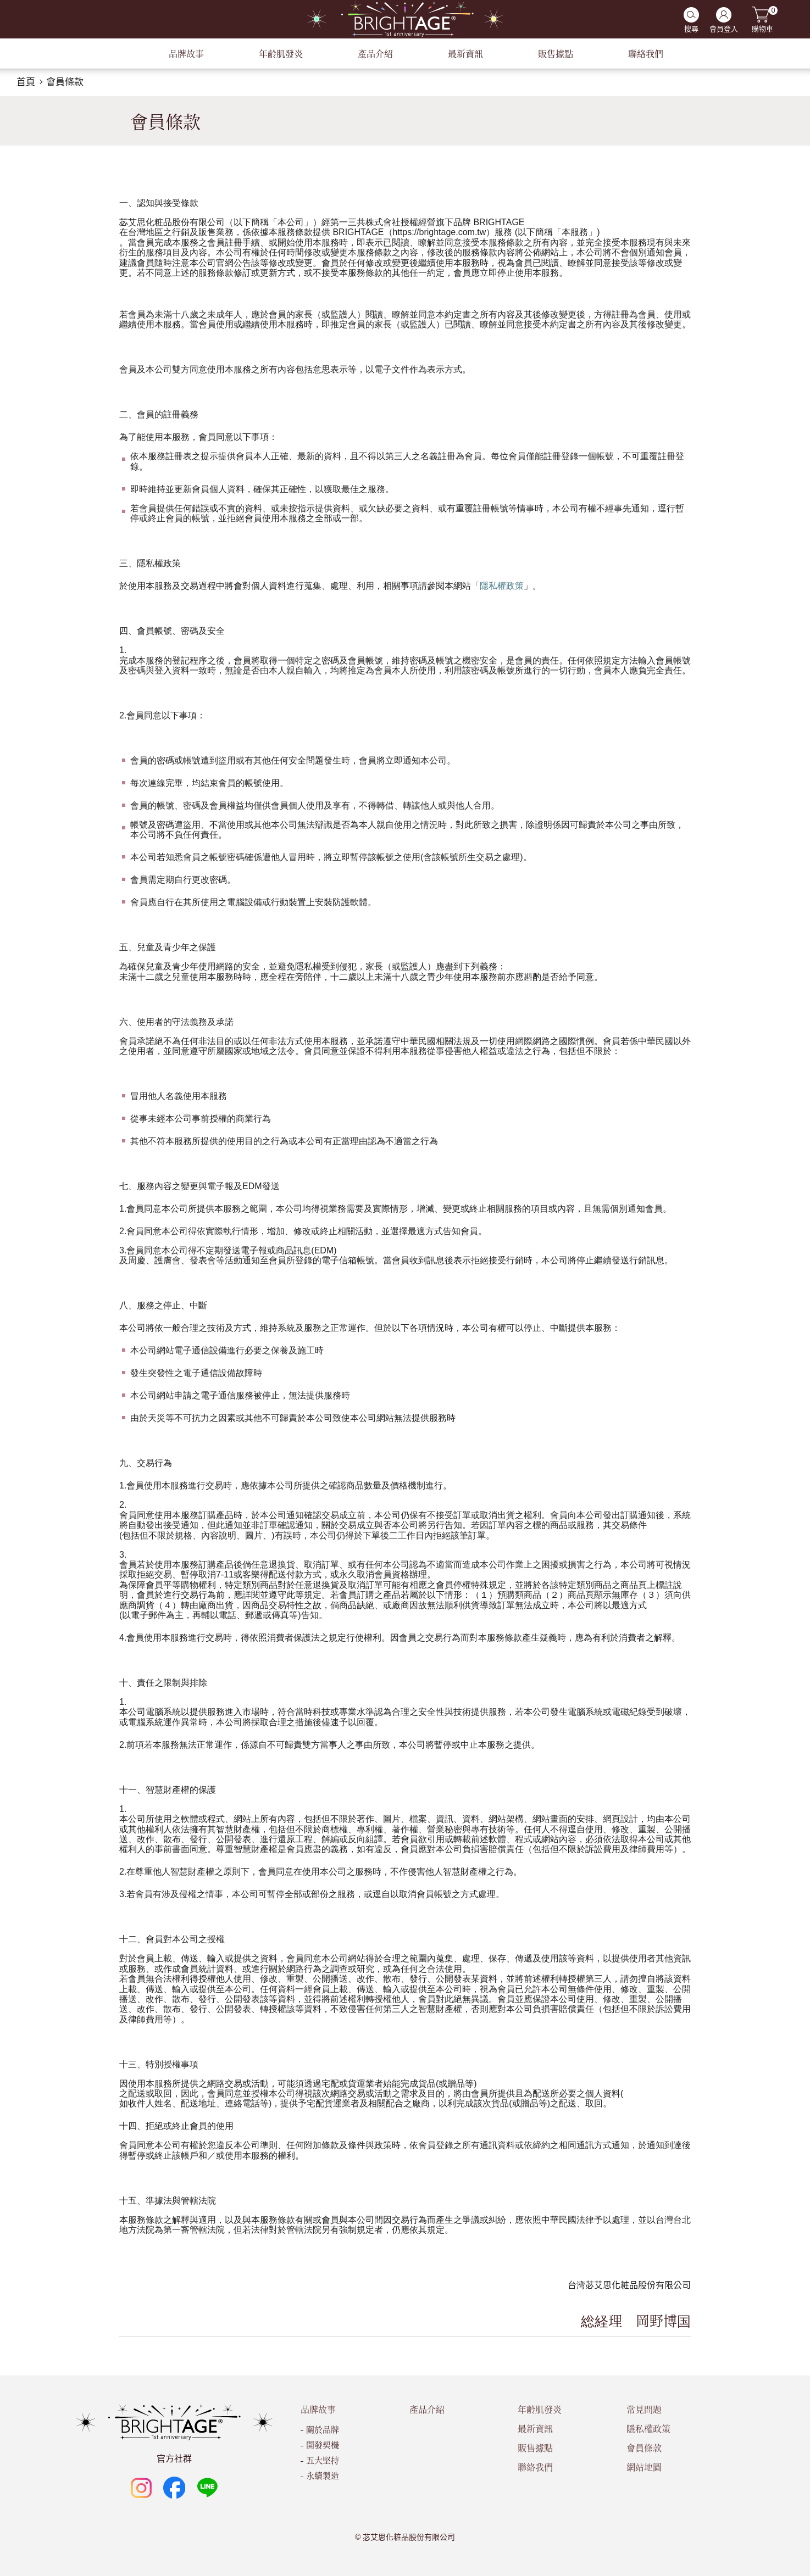  What do you see at coordinates (405, 19) in the screenshot?
I see `BRIGHTAGE` at bounding box center [405, 19].